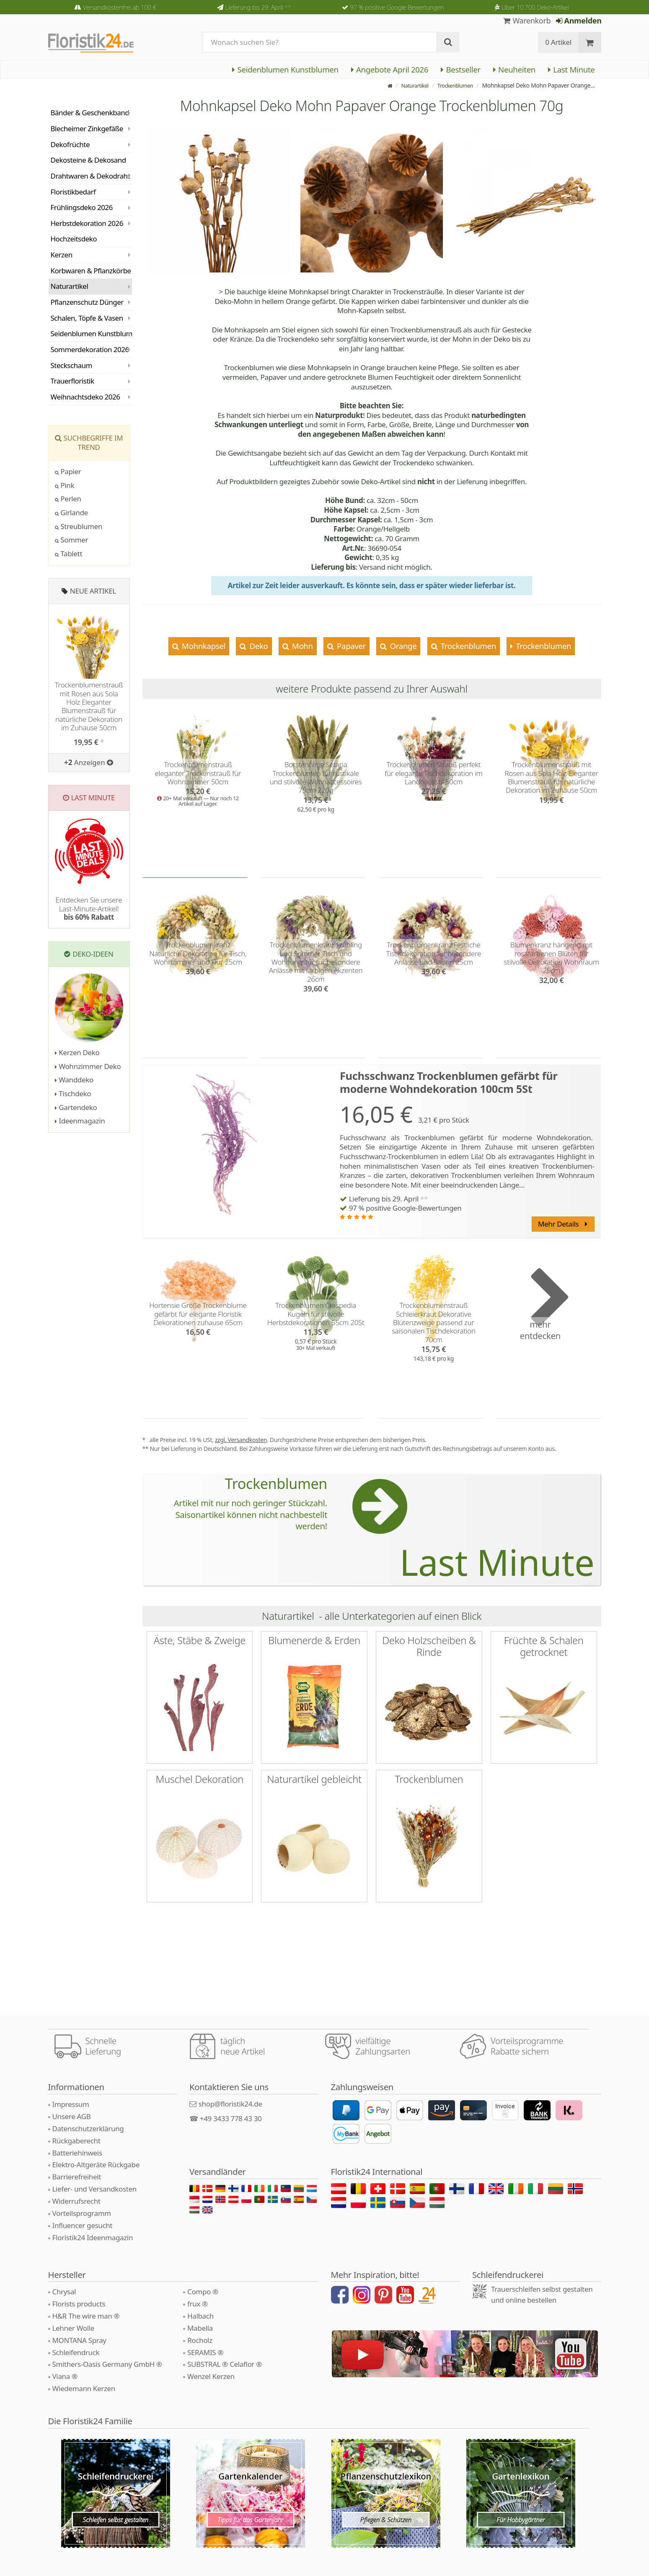 This screenshot has width=649, height=2576. I want to click on Last Minute, so click(571, 69).